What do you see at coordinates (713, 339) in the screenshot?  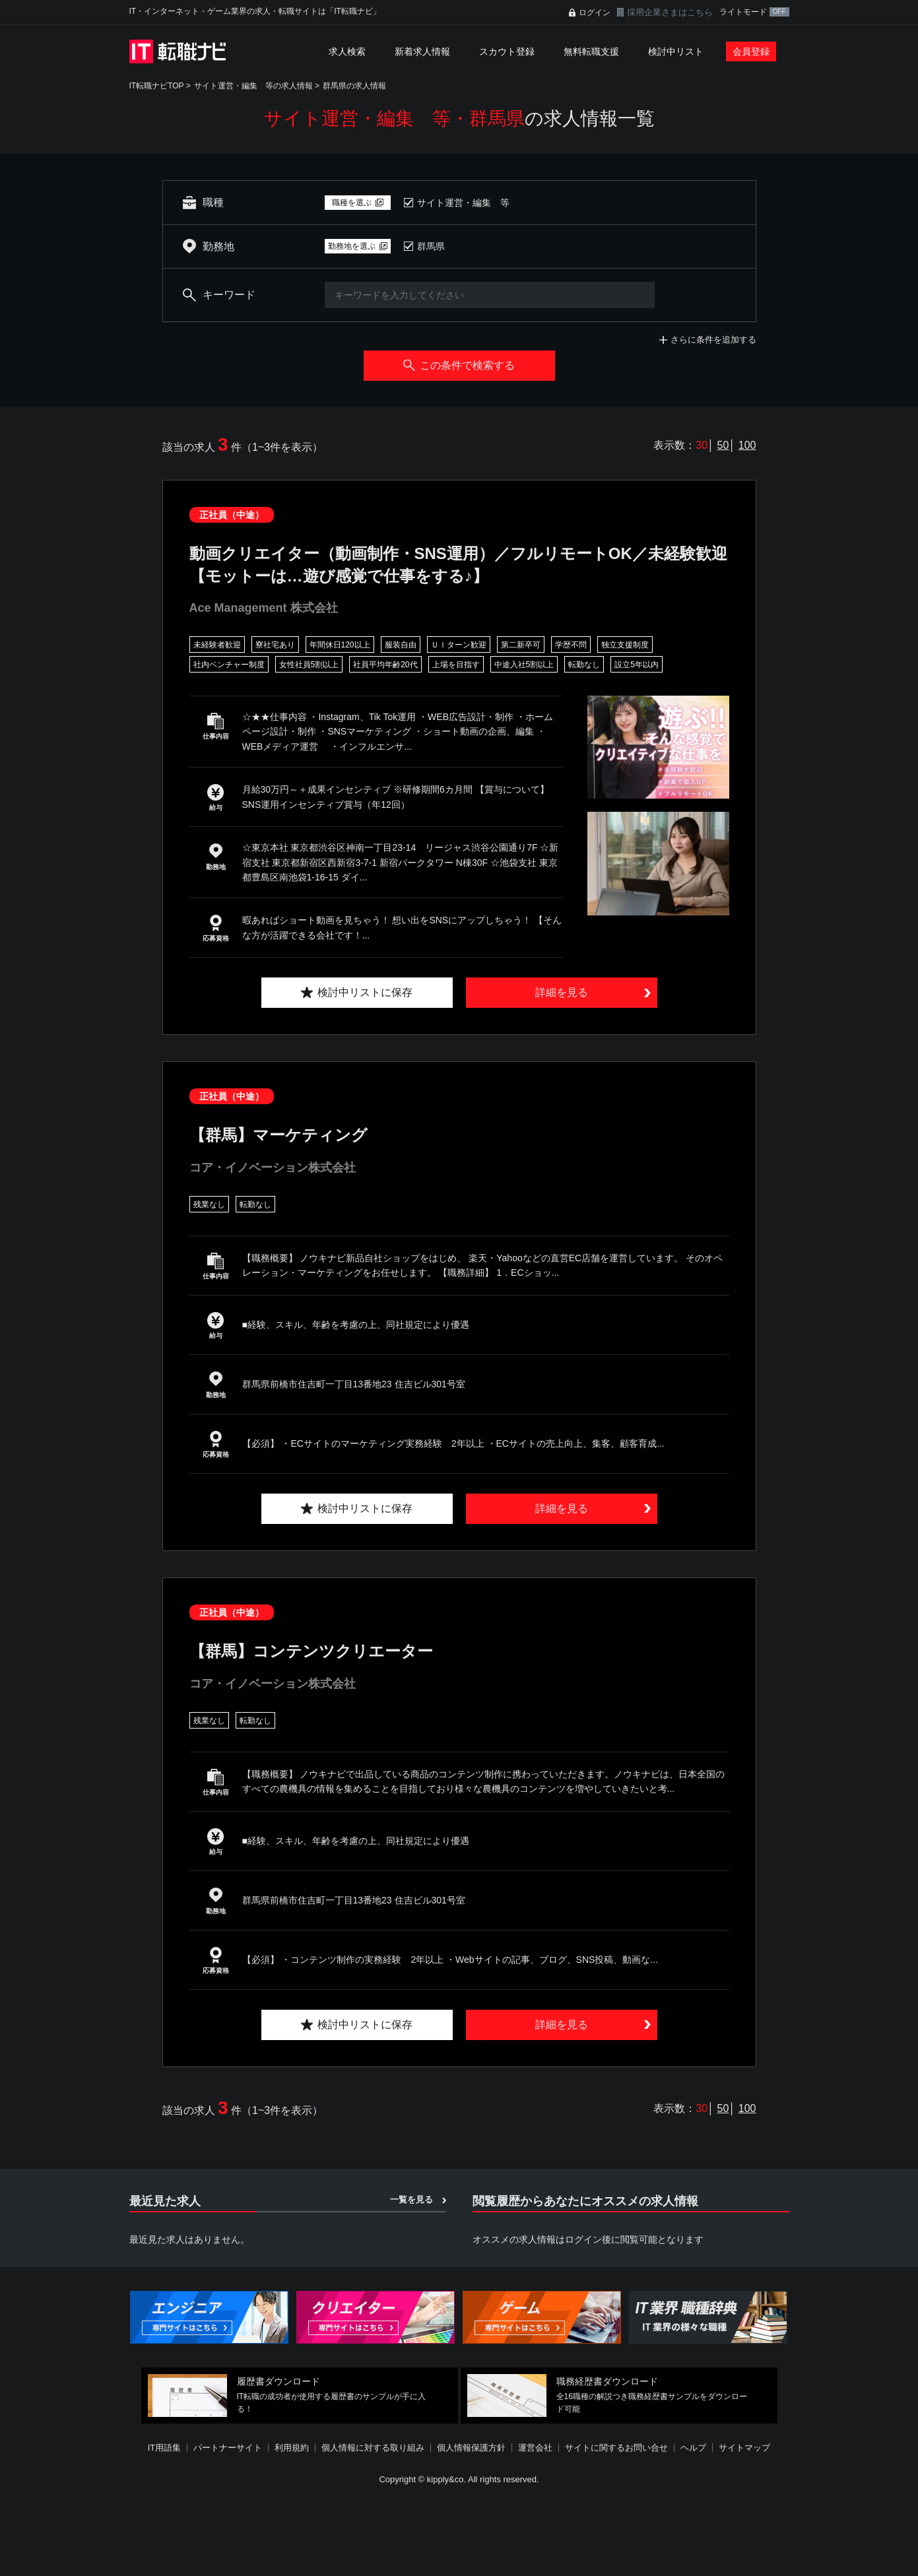 I see `さらに条件を追加する` at bounding box center [713, 339].